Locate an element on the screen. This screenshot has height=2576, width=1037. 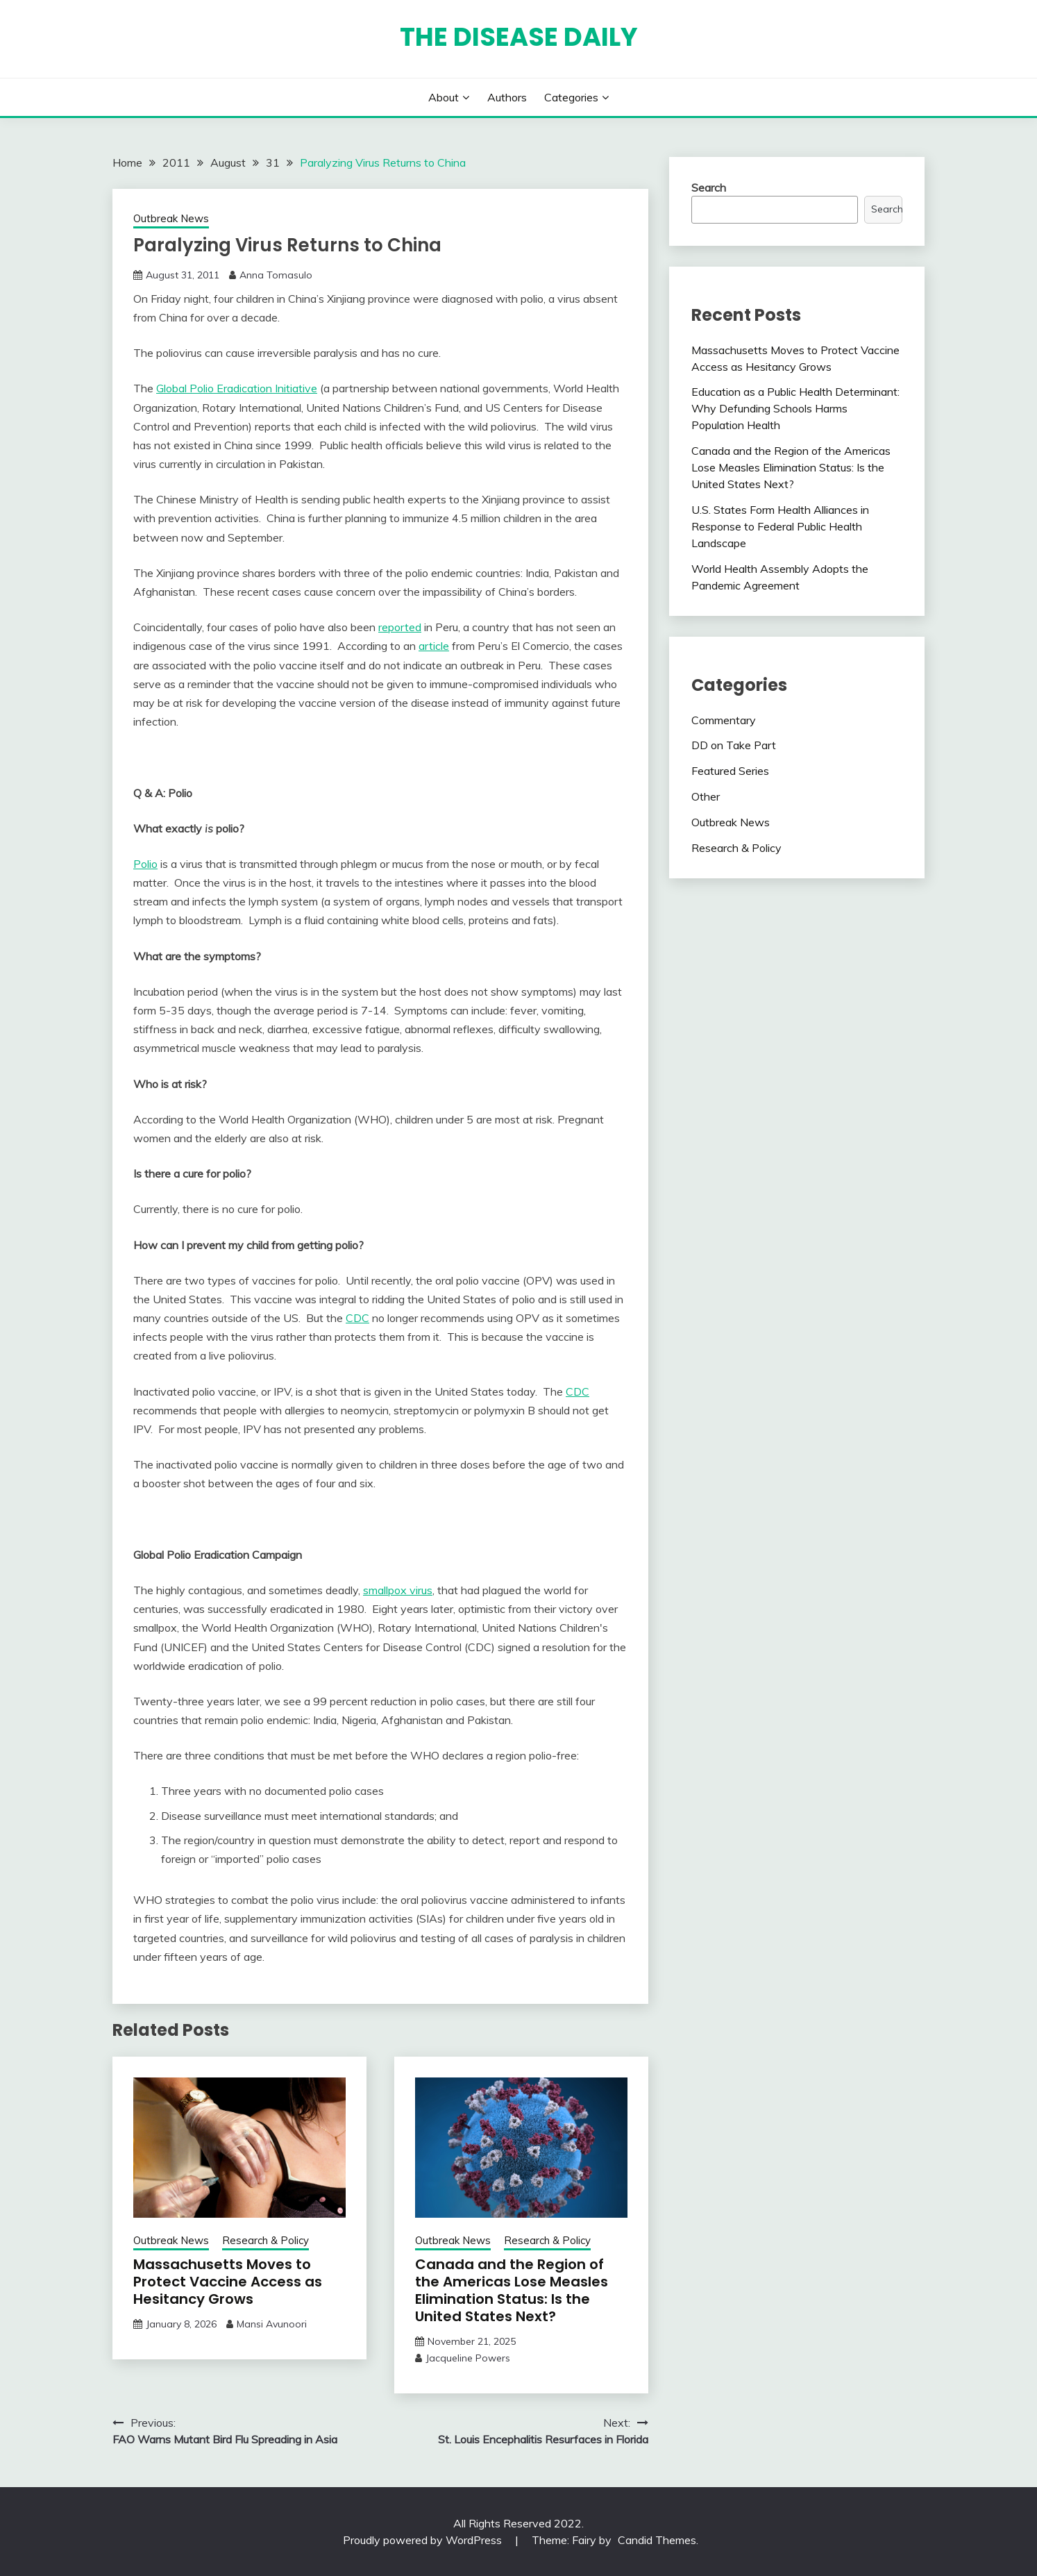
Proudly powered by WordPress is located at coordinates (424, 2540).